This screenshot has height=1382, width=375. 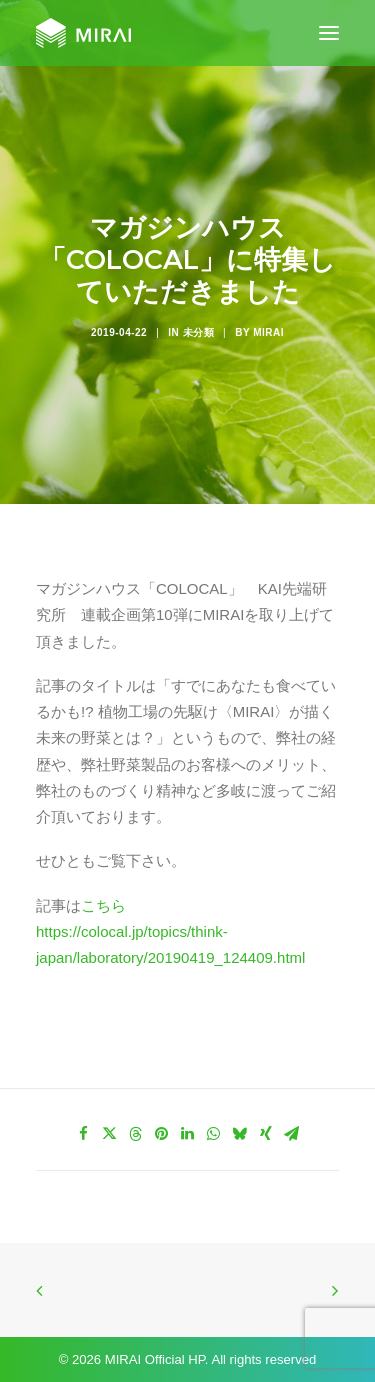 I want to click on [button], so click(x=329, y=33).